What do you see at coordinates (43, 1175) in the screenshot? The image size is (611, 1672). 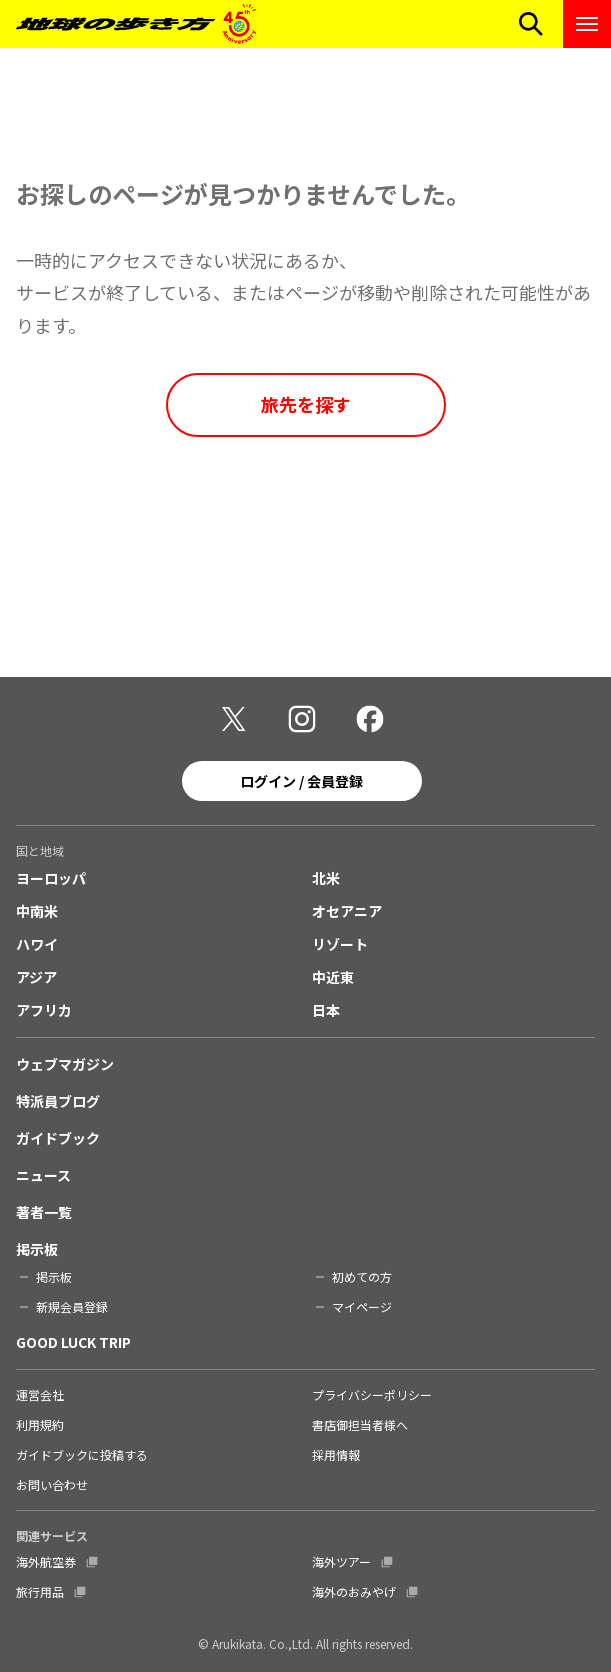 I see `ニュース` at bounding box center [43, 1175].